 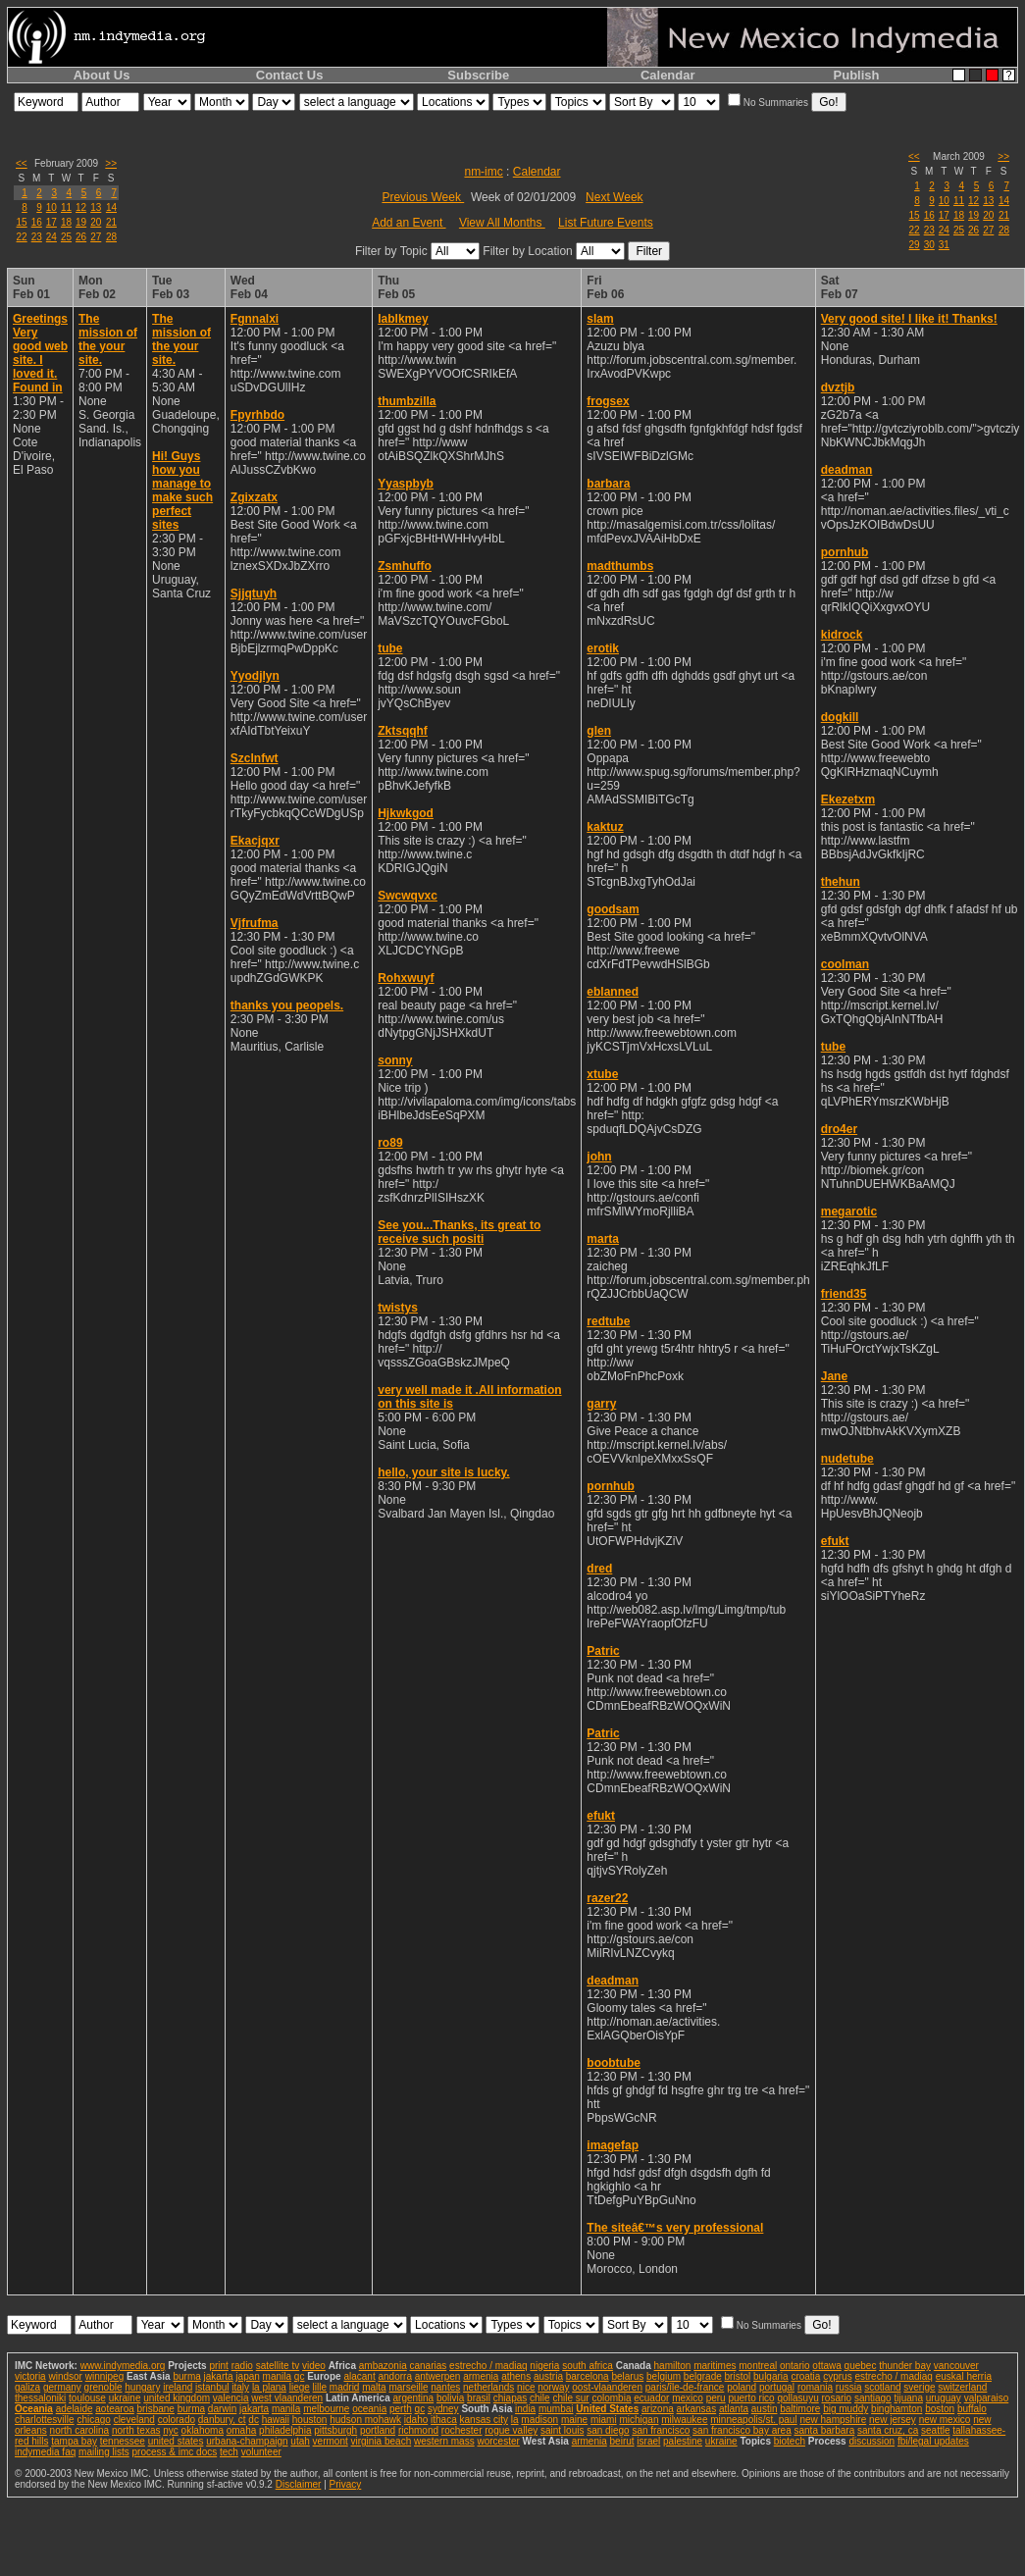 What do you see at coordinates (103, 2387) in the screenshot?
I see `grenoble` at bounding box center [103, 2387].